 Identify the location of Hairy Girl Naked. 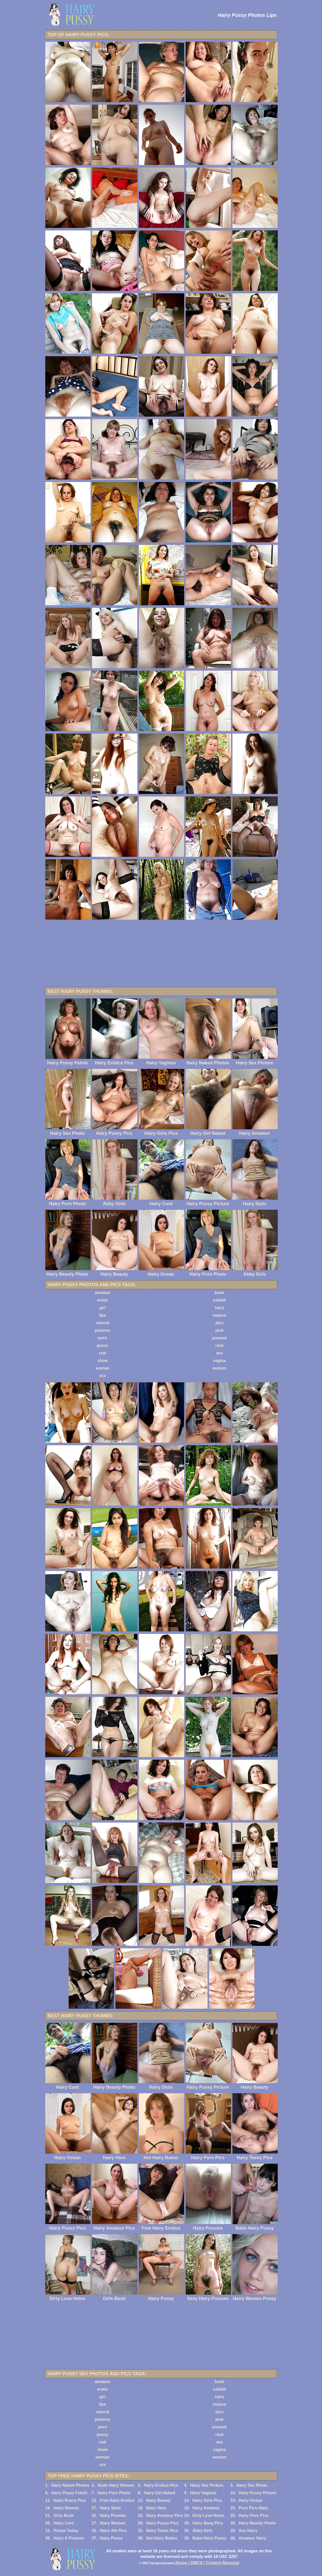
(159, 2493).